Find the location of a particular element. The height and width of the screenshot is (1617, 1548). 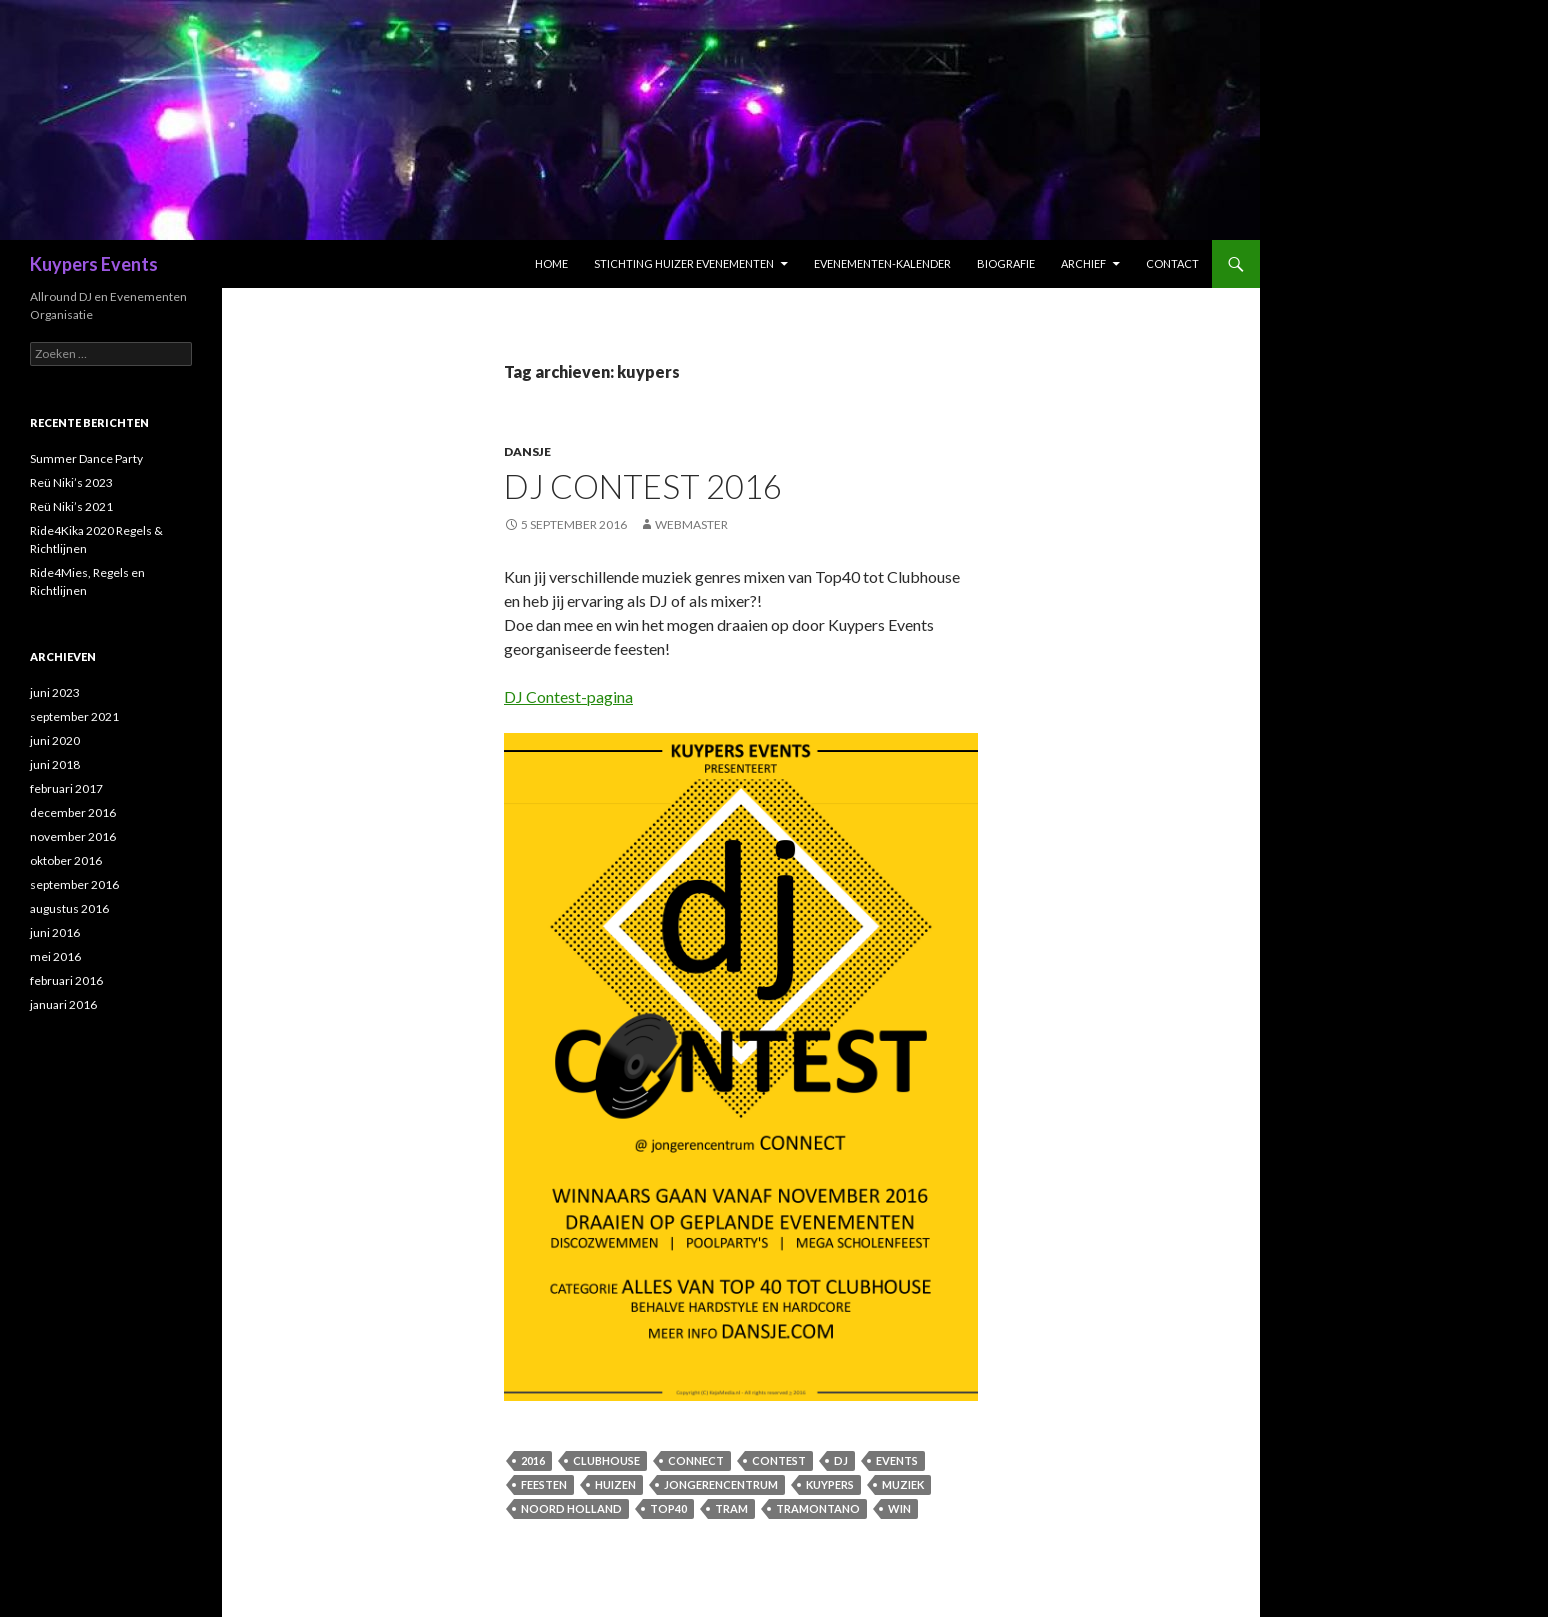

Archief is located at coordinates (1083, 263).